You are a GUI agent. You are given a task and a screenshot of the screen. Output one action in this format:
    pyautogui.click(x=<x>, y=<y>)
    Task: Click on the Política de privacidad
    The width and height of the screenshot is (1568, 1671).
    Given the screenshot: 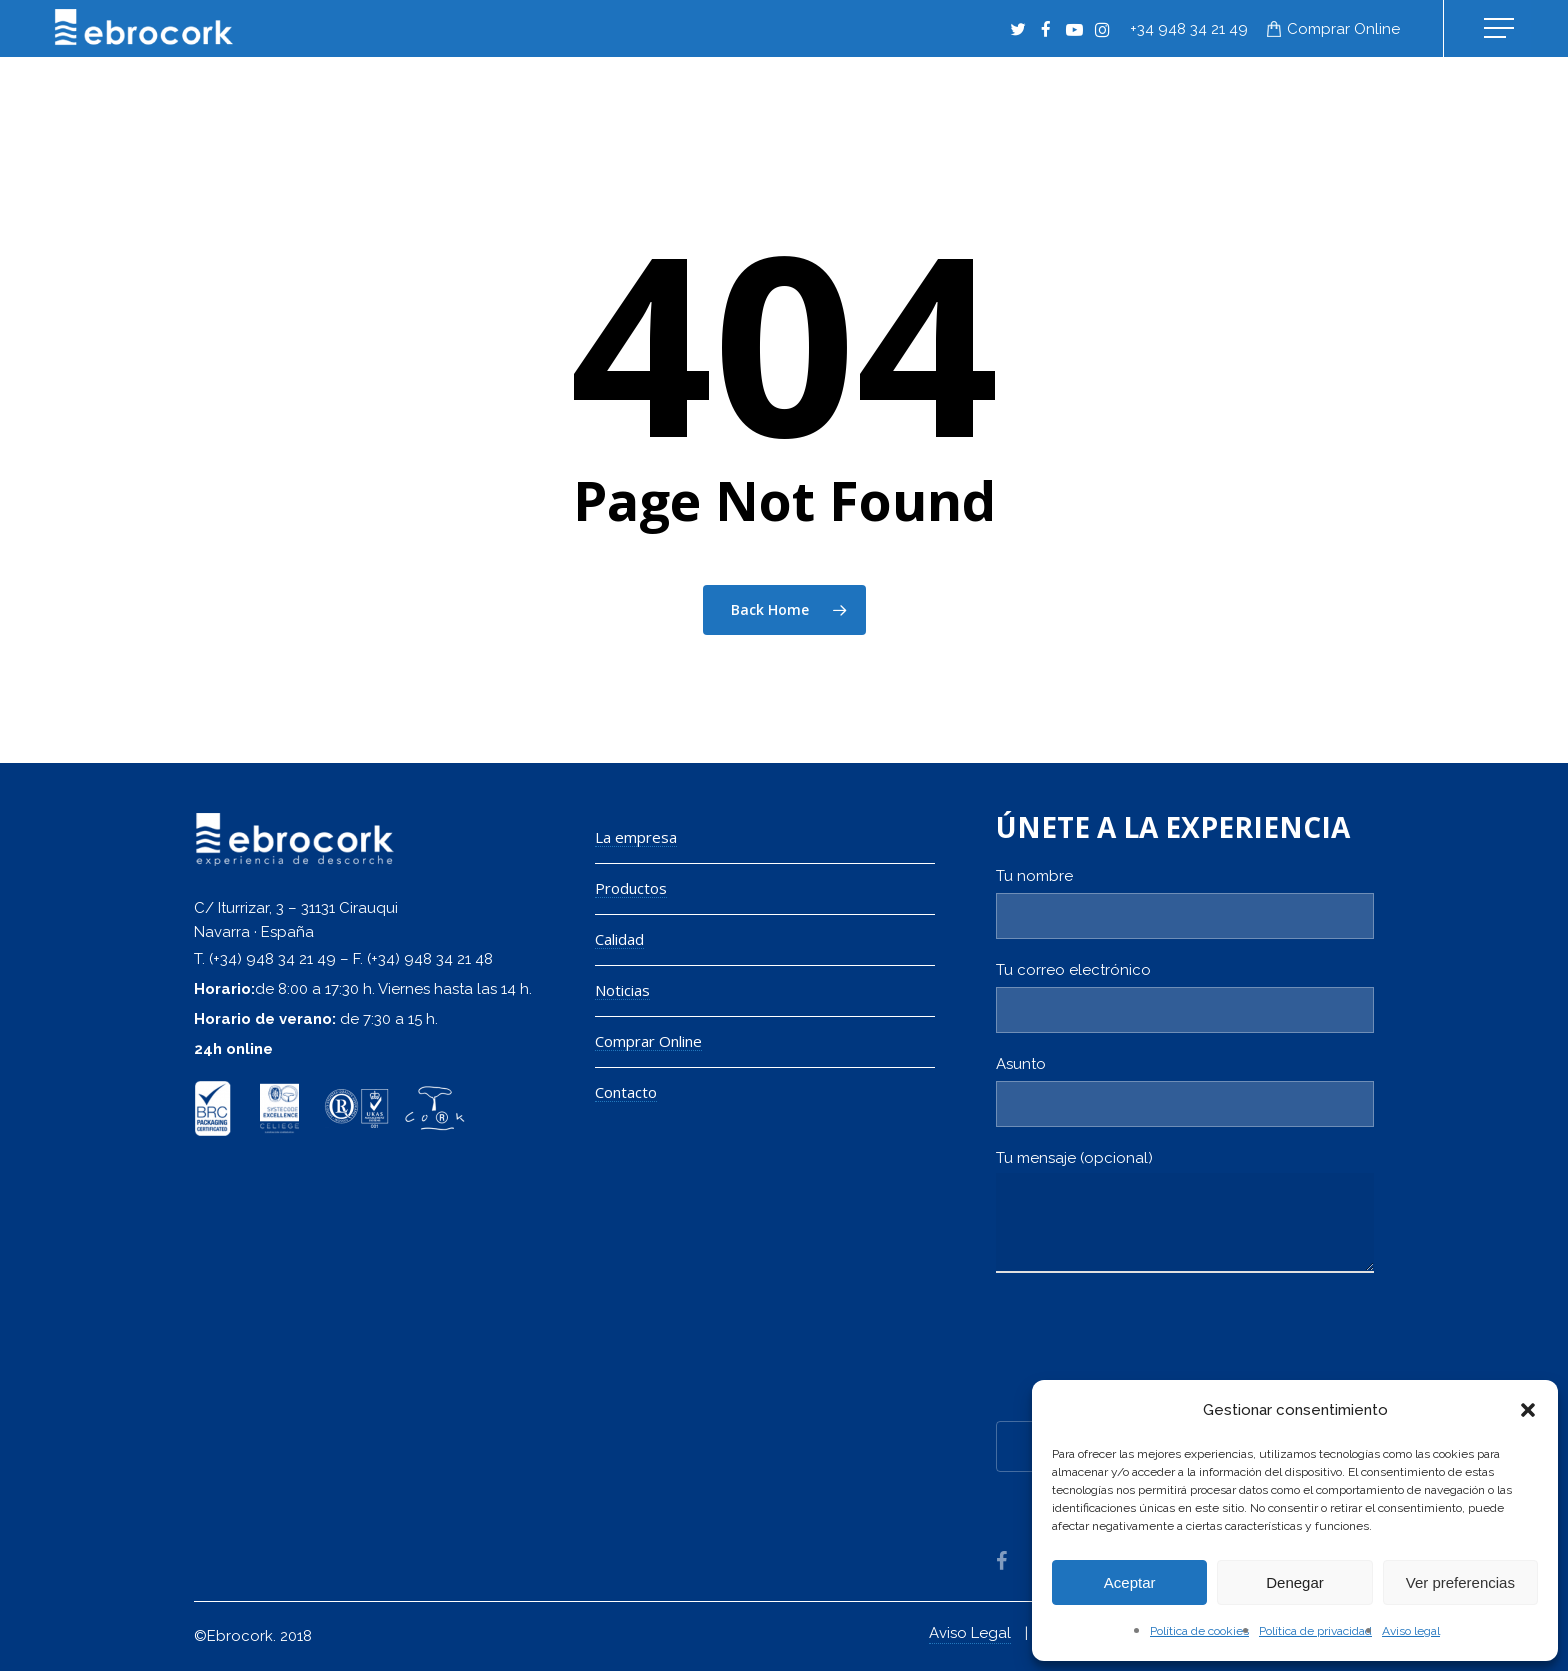 What is the action you would take?
    pyautogui.click(x=1315, y=1631)
    